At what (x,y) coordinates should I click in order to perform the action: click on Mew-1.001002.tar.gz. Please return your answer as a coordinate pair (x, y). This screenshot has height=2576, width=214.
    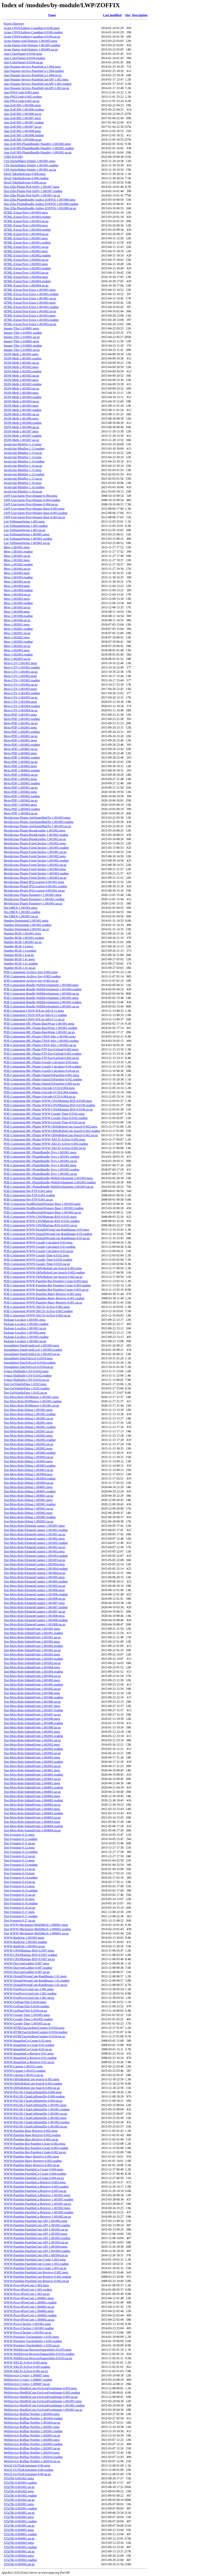
    Looking at the image, I should click on (17, 568).